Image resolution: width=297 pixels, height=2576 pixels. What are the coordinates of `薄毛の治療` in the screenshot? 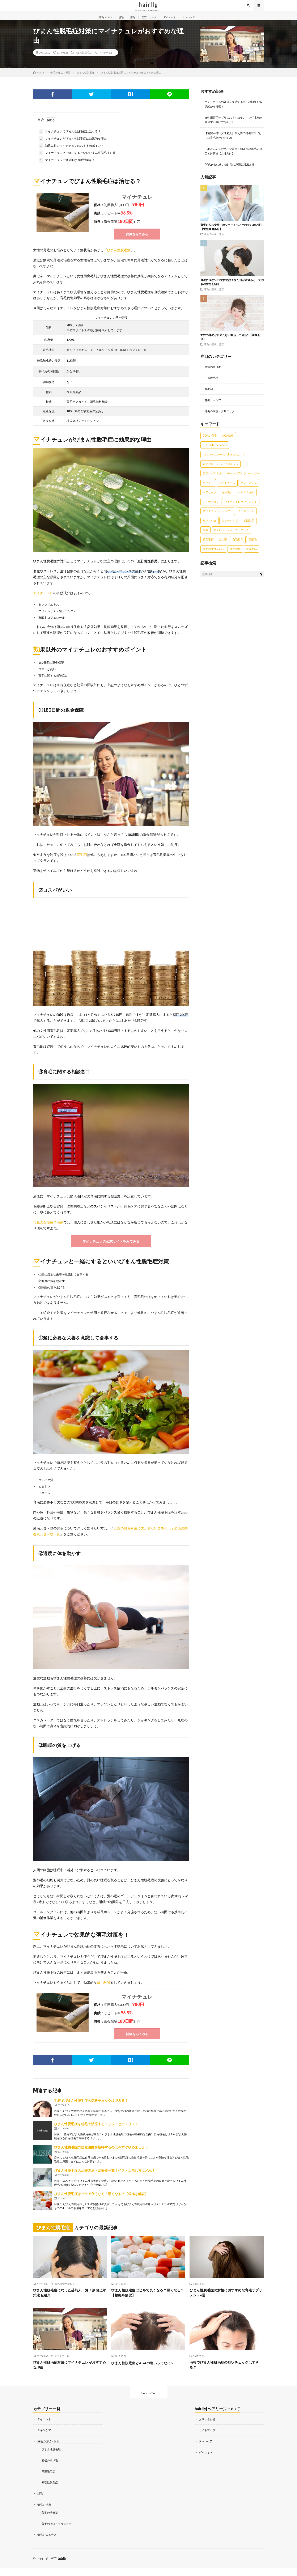 It's located at (44, 2513).